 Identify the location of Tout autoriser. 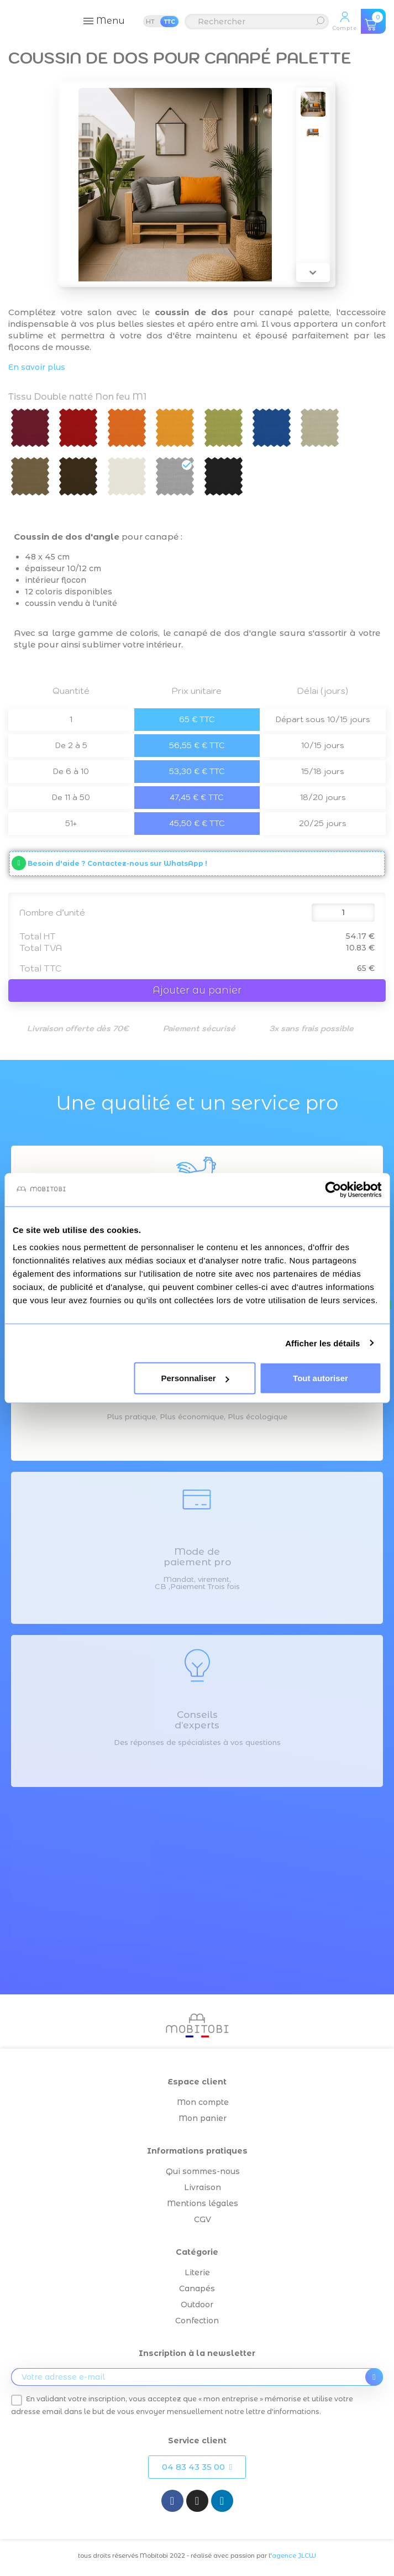
(320, 1378).